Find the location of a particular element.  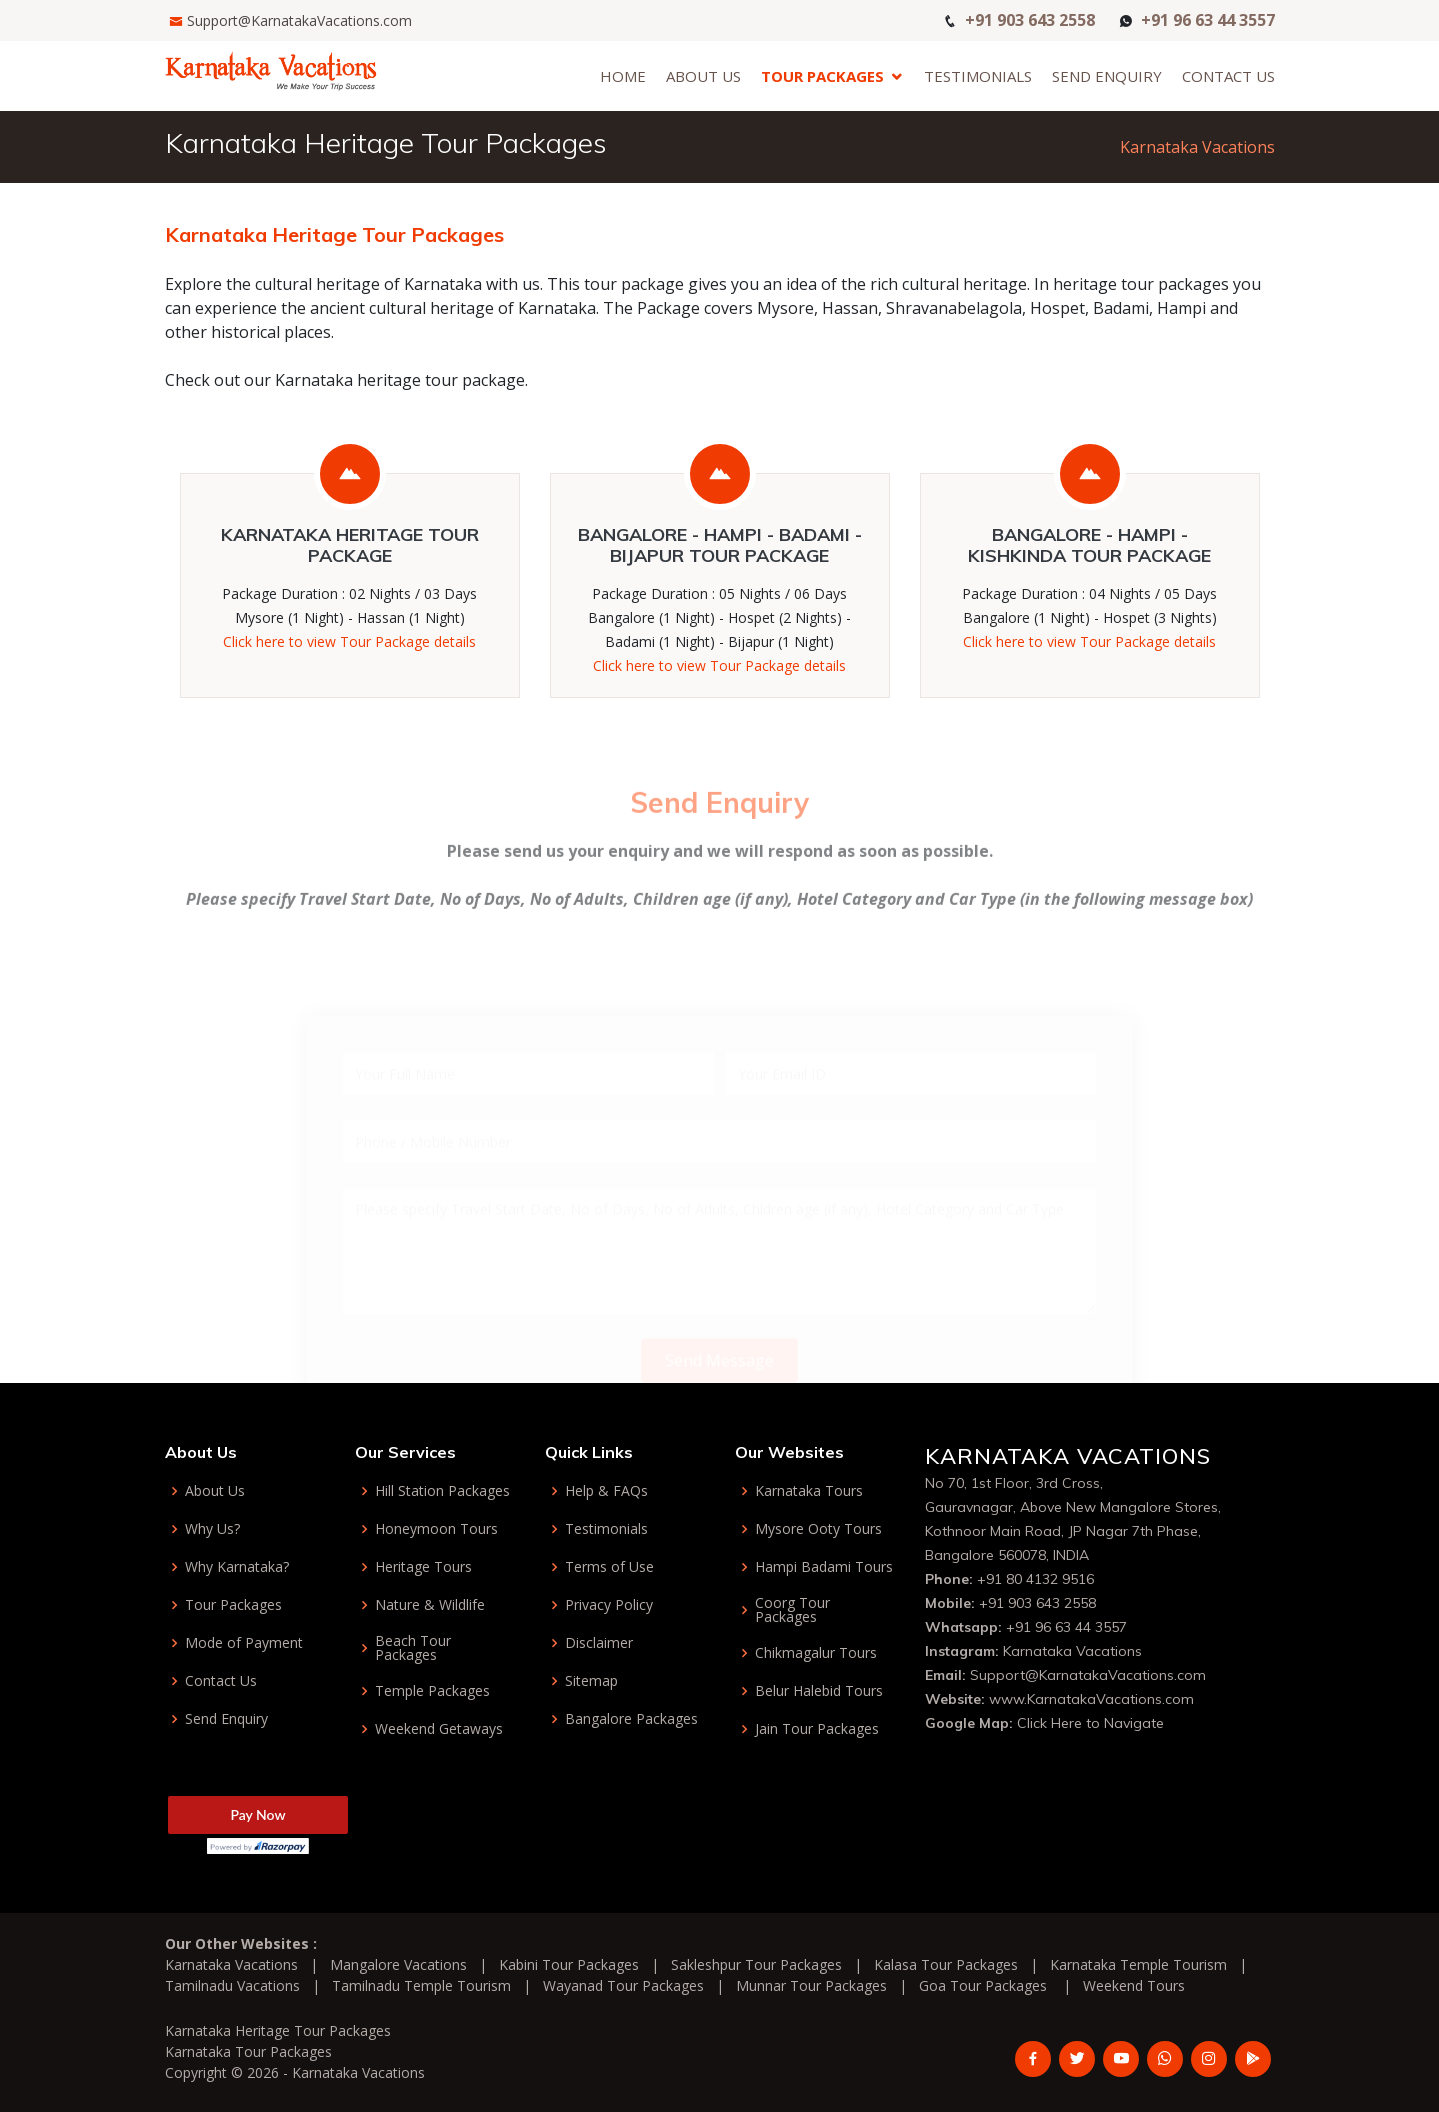

Kalasa Tour Packages is located at coordinates (946, 1964).